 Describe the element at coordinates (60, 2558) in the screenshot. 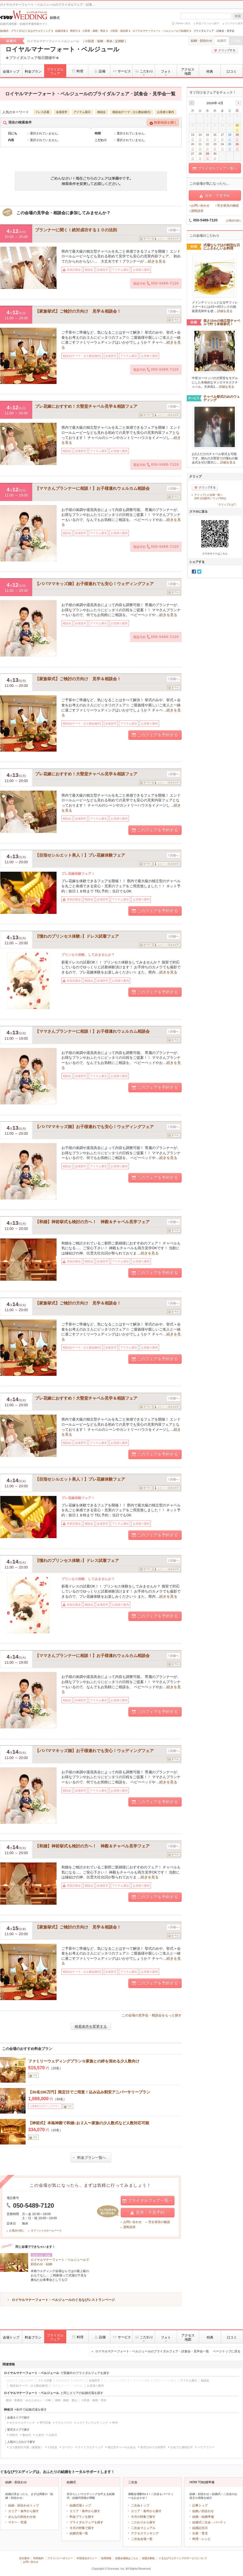

I see `プライバシーポリシー` at that location.